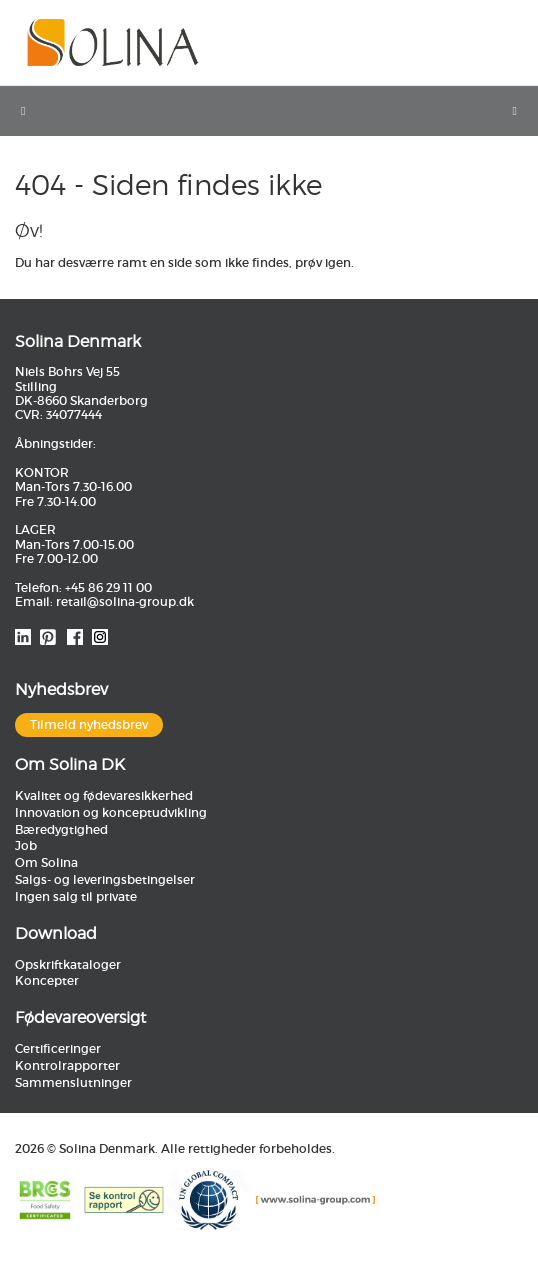 The height and width of the screenshot is (1270, 538). Describe the element at coordinates (68, 964) in the screenshot. I see `Opskriftkataloger` at that location.